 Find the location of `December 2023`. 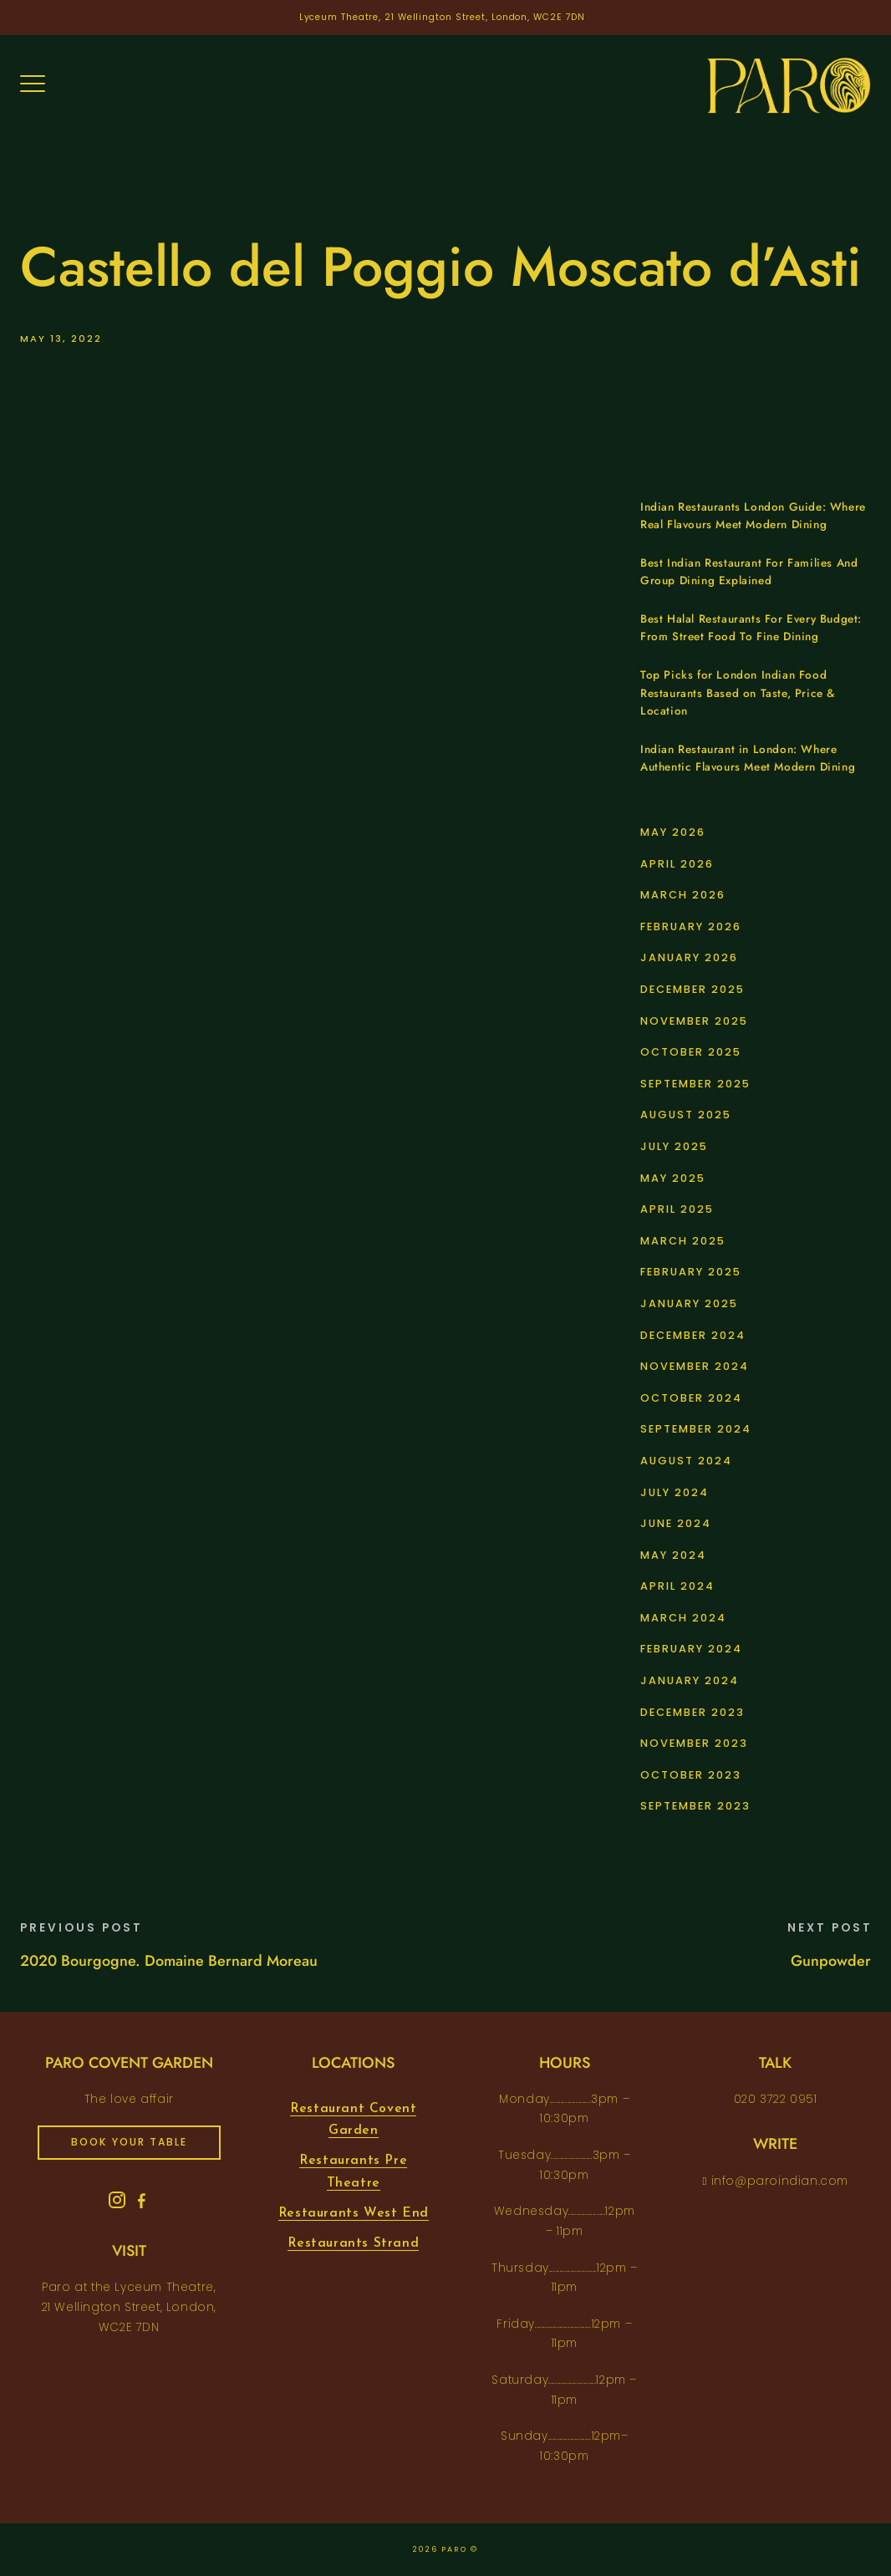

December 2023 is located at coordinates (692, 1712).